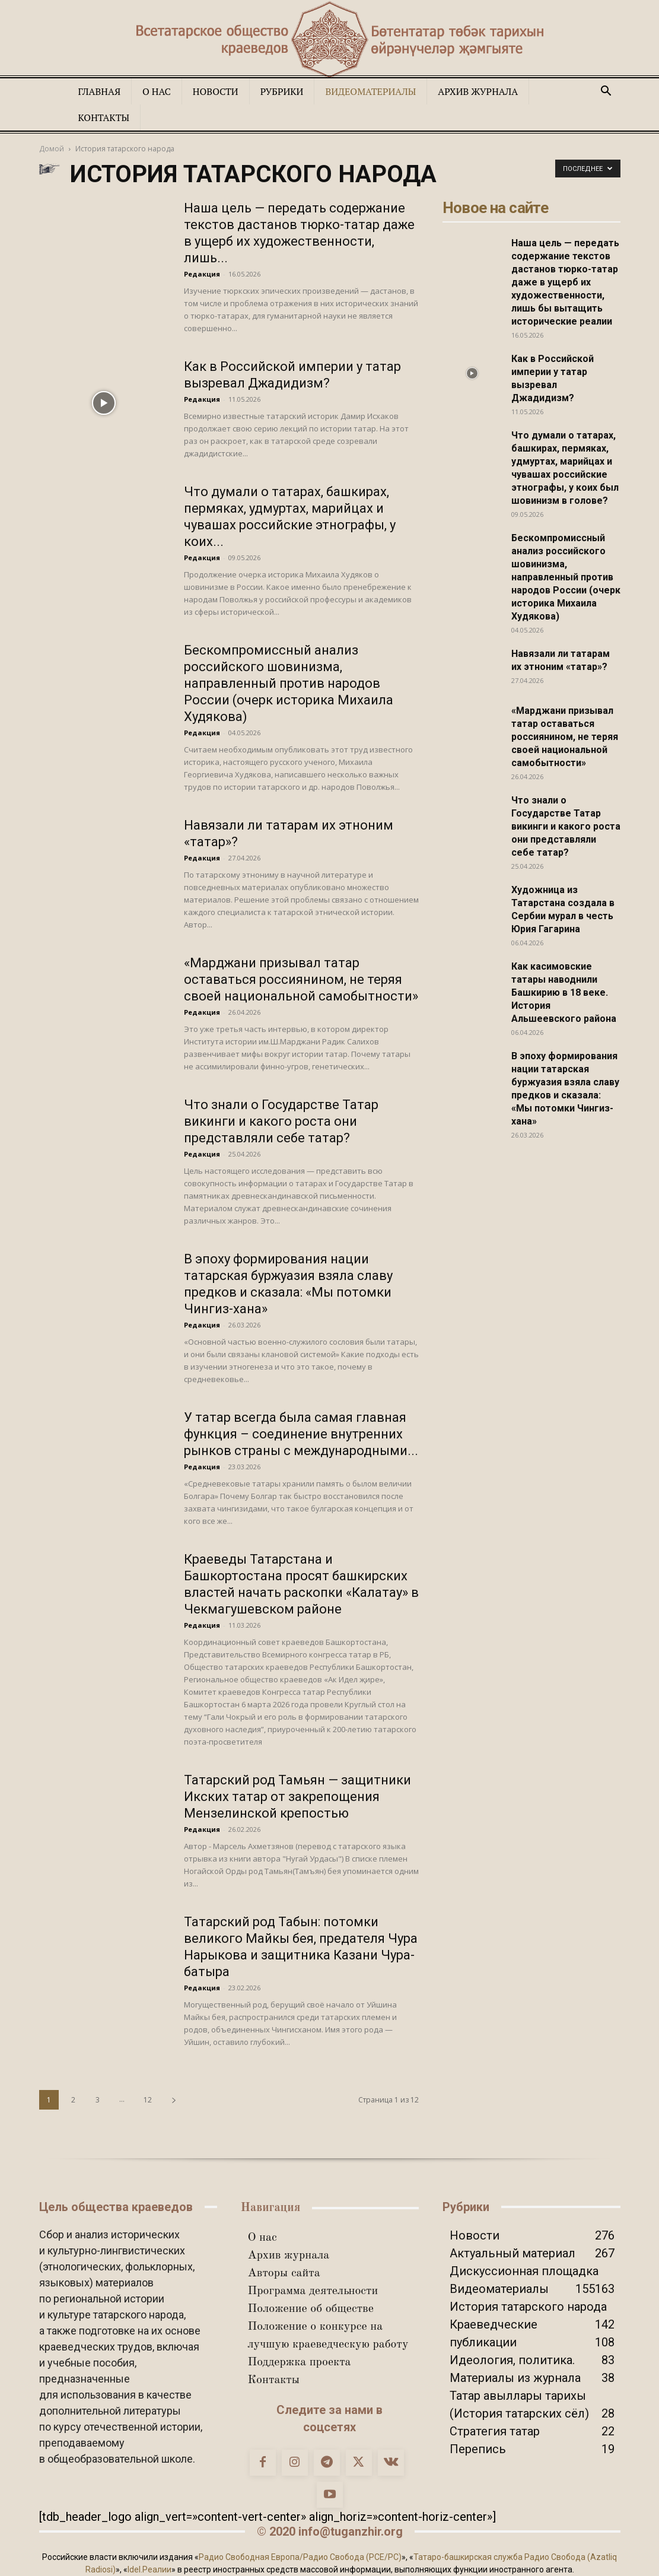  What do you see at coordinates (99, 91) in the screenshot?
I see `Главная` at bounding box center [99, 91].